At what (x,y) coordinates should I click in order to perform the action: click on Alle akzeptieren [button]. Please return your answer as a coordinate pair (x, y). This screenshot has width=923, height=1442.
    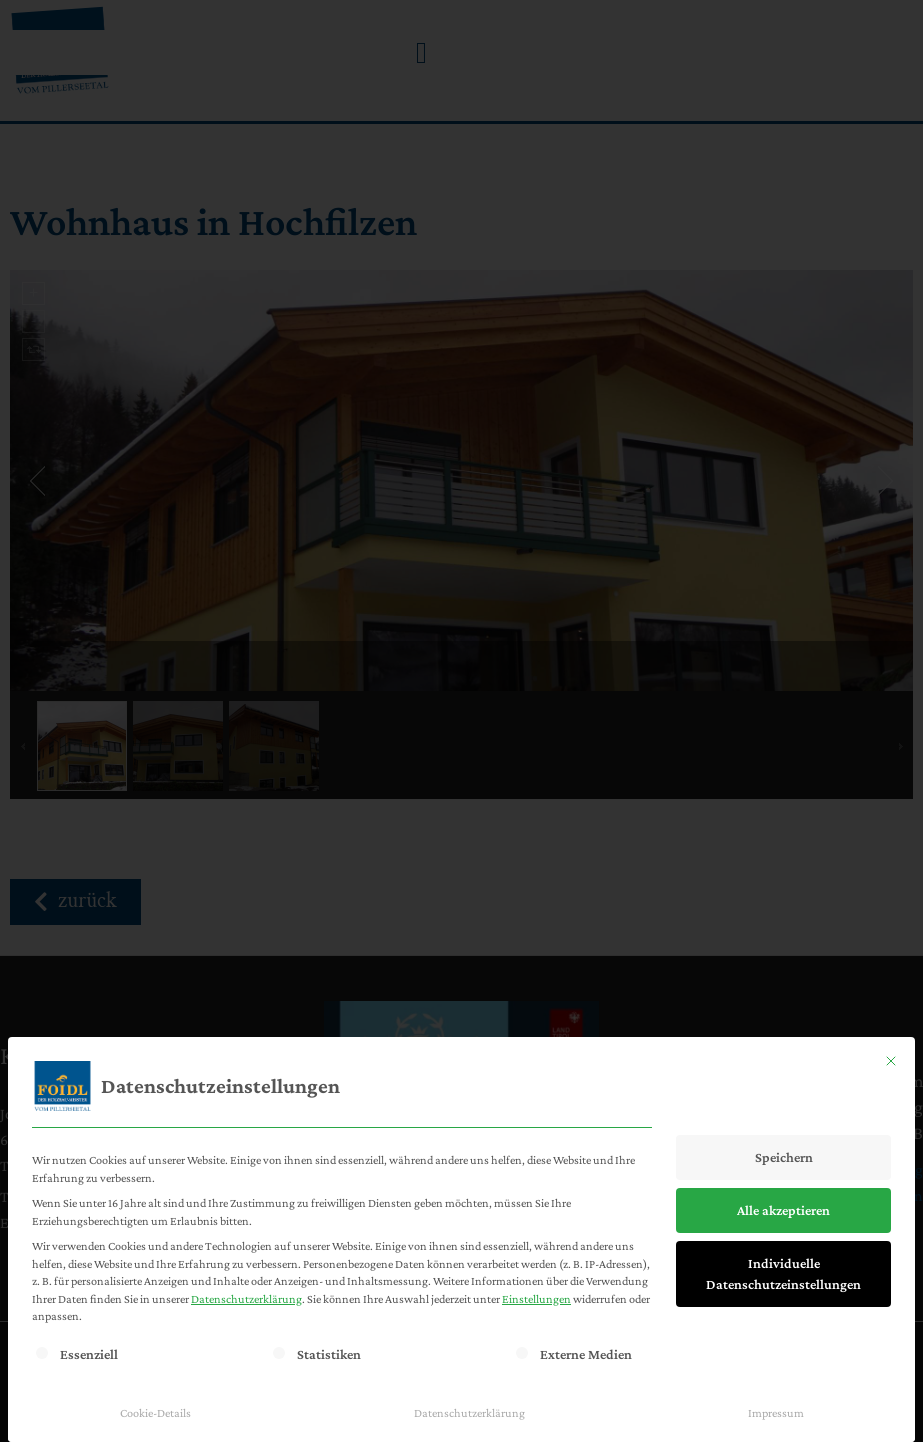
    Looking at the image, I should click on (783, 1210).